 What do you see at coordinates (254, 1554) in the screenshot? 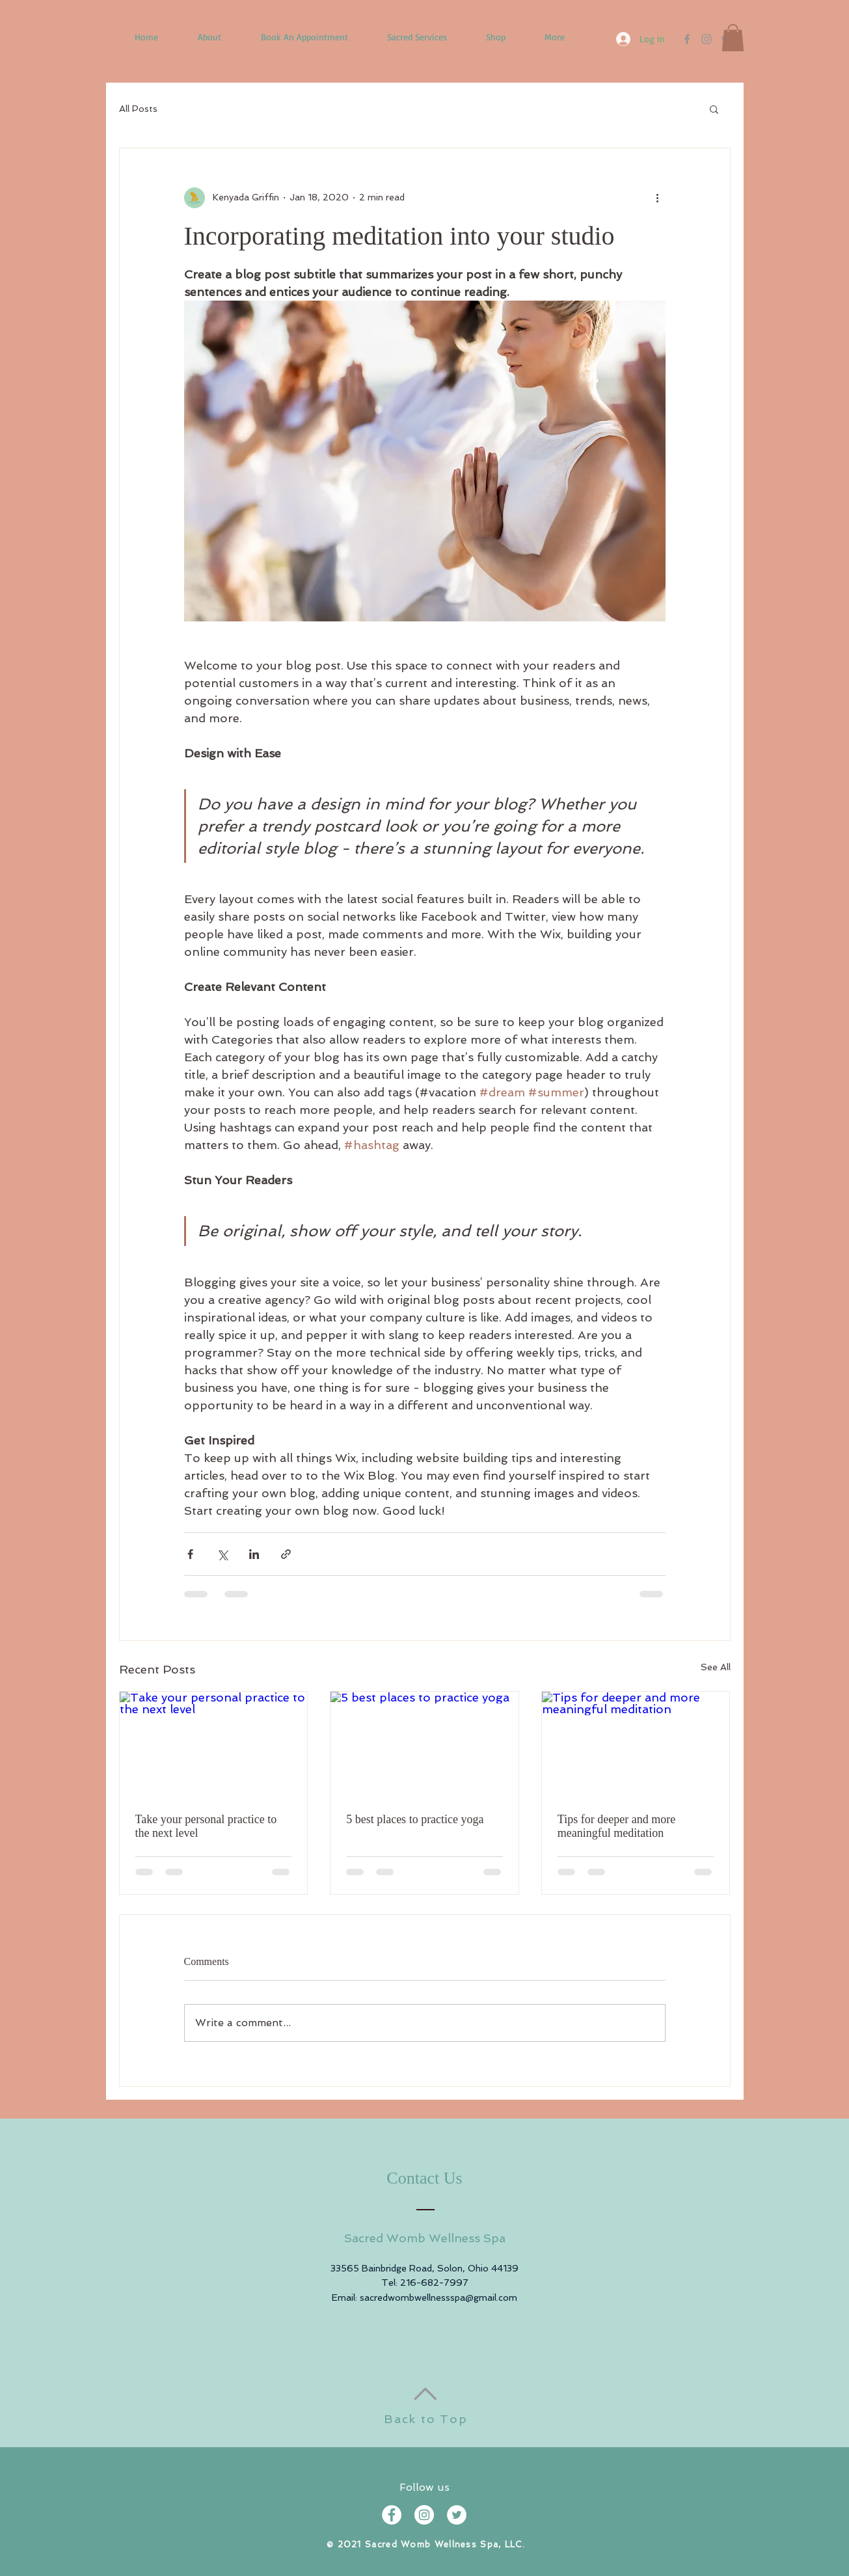
I see `[Share via LinkedIn]` at bounding box center [254, 1554].